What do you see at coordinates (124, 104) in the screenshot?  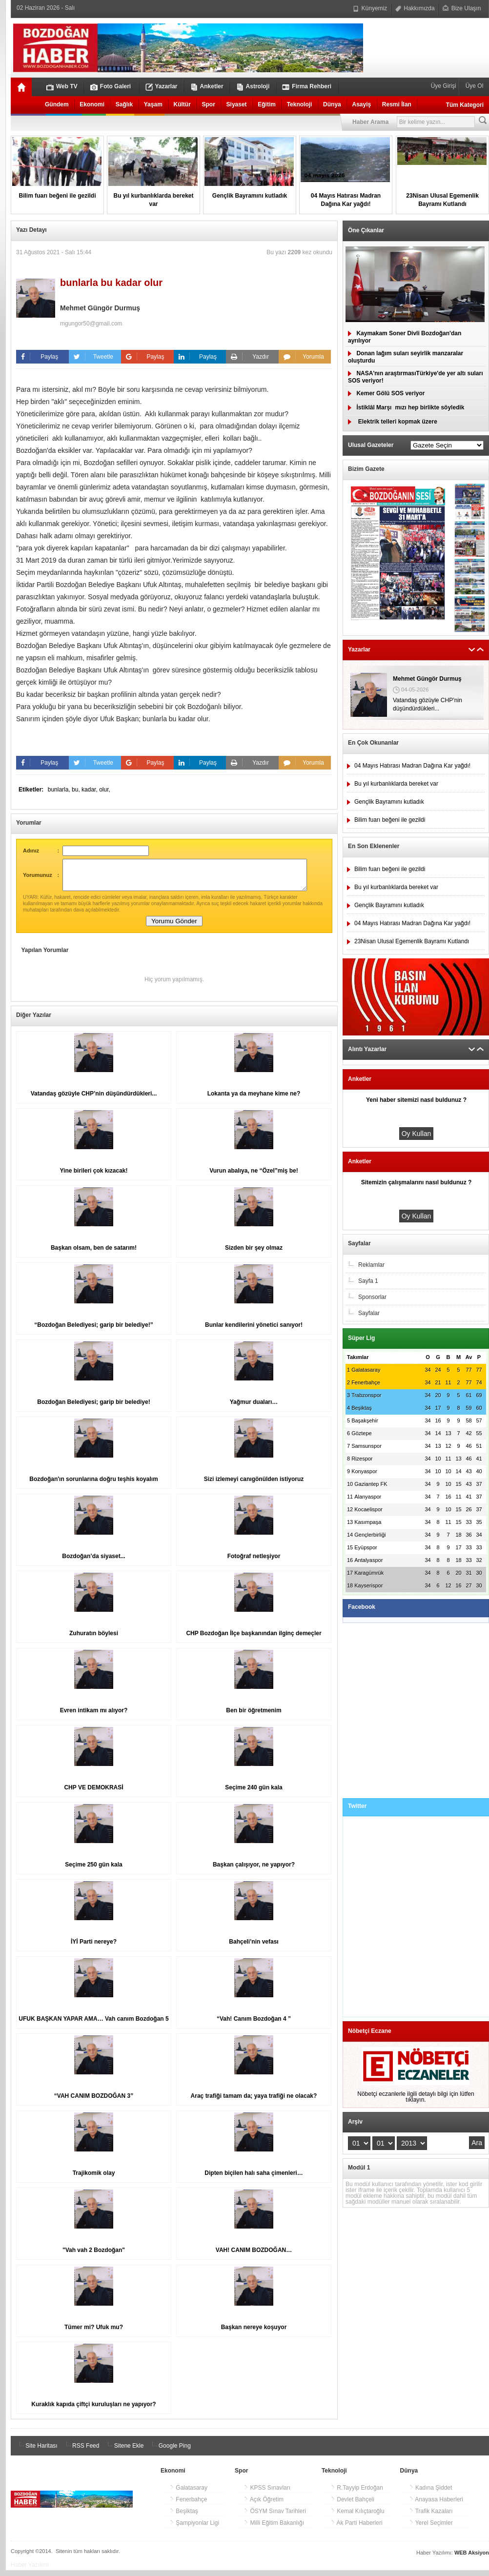 I see `Sağlık` at bounding box center [124, 104].